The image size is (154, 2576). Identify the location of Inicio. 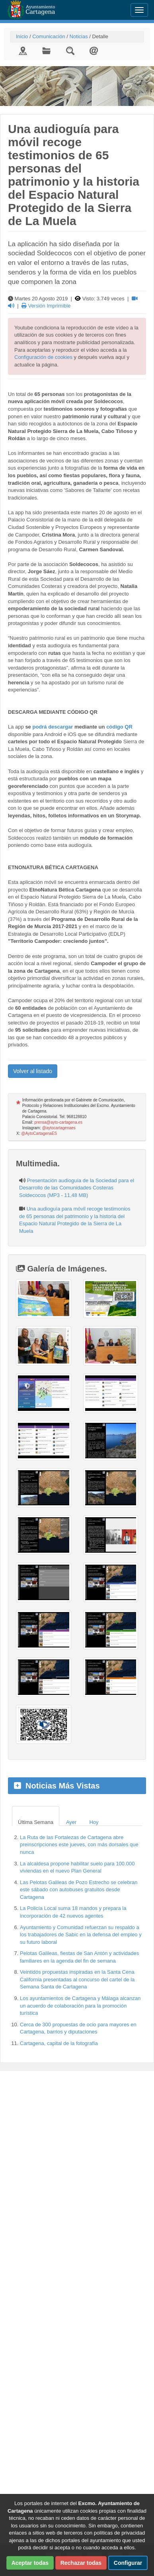
(22, 36).